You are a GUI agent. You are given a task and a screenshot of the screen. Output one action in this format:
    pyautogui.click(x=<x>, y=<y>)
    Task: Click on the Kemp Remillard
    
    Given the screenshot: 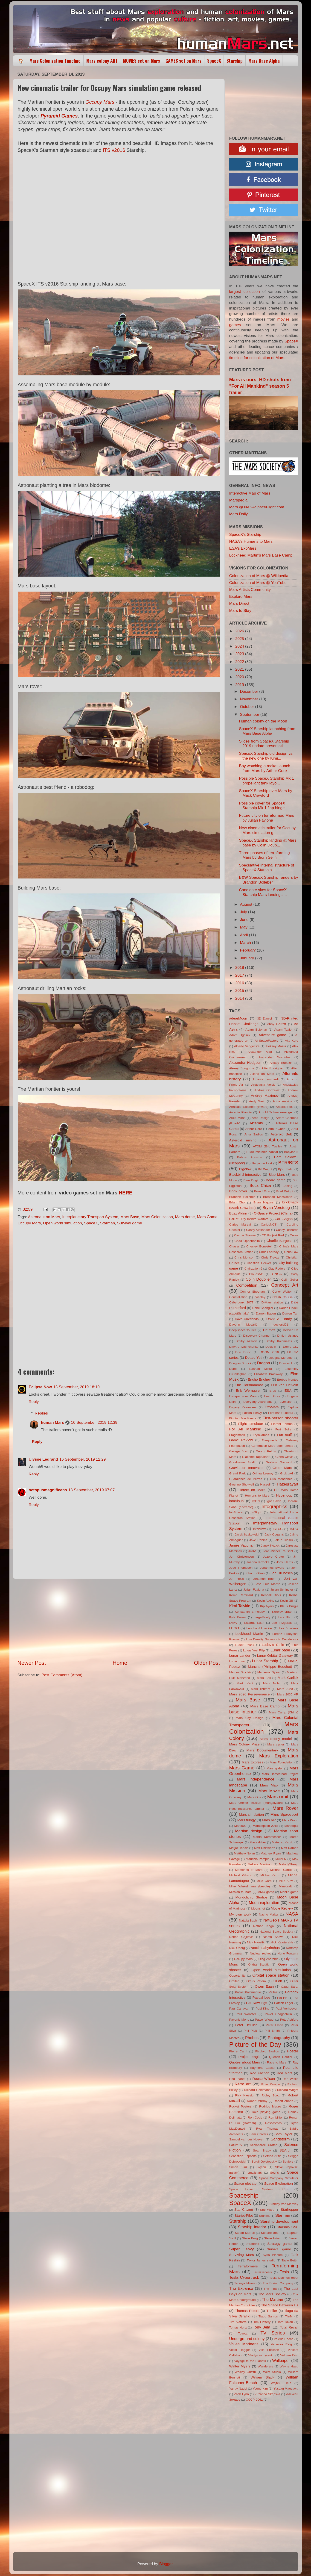 What is the action you would take?
    pyautogui.click(x=241, y=1595)
    